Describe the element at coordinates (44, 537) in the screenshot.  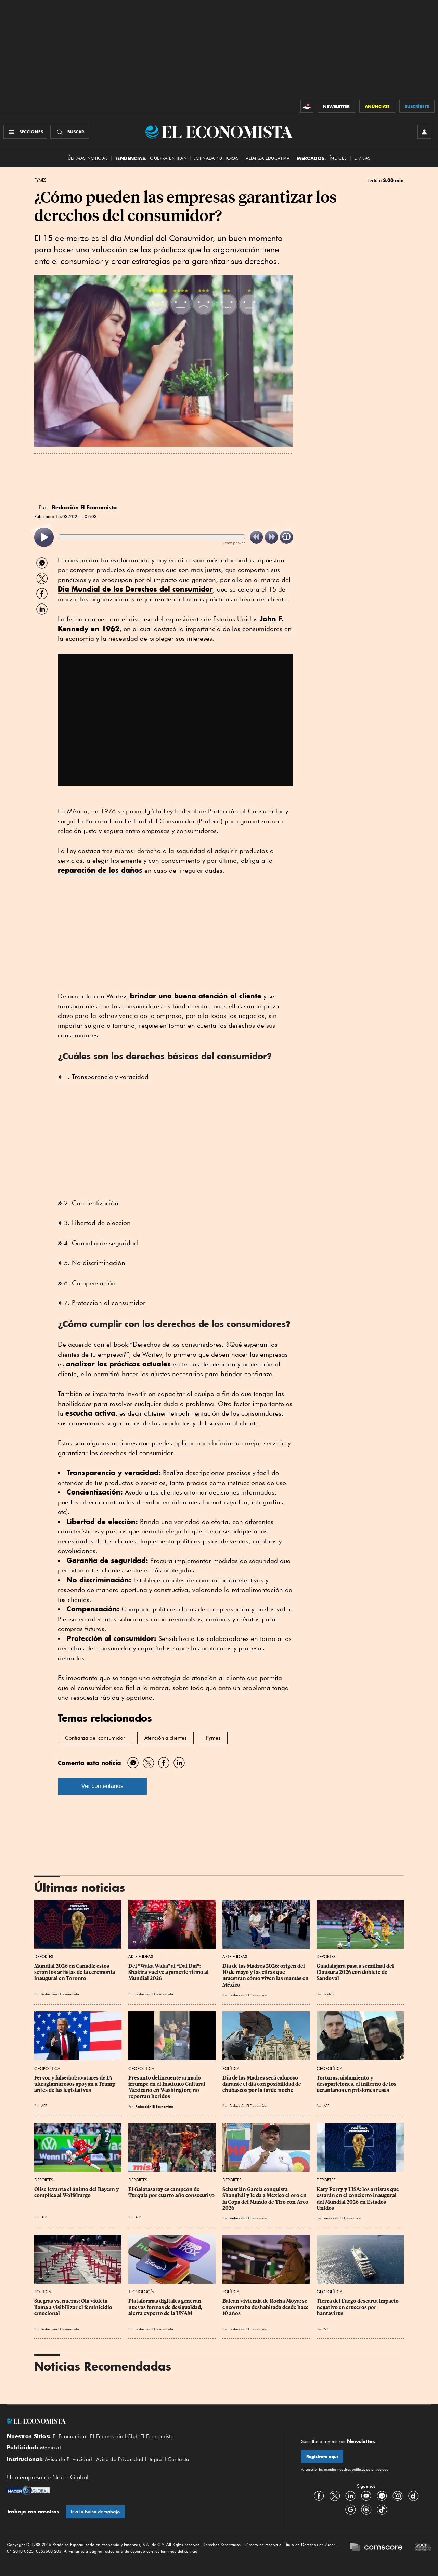
I see `[listitem]` at that location.